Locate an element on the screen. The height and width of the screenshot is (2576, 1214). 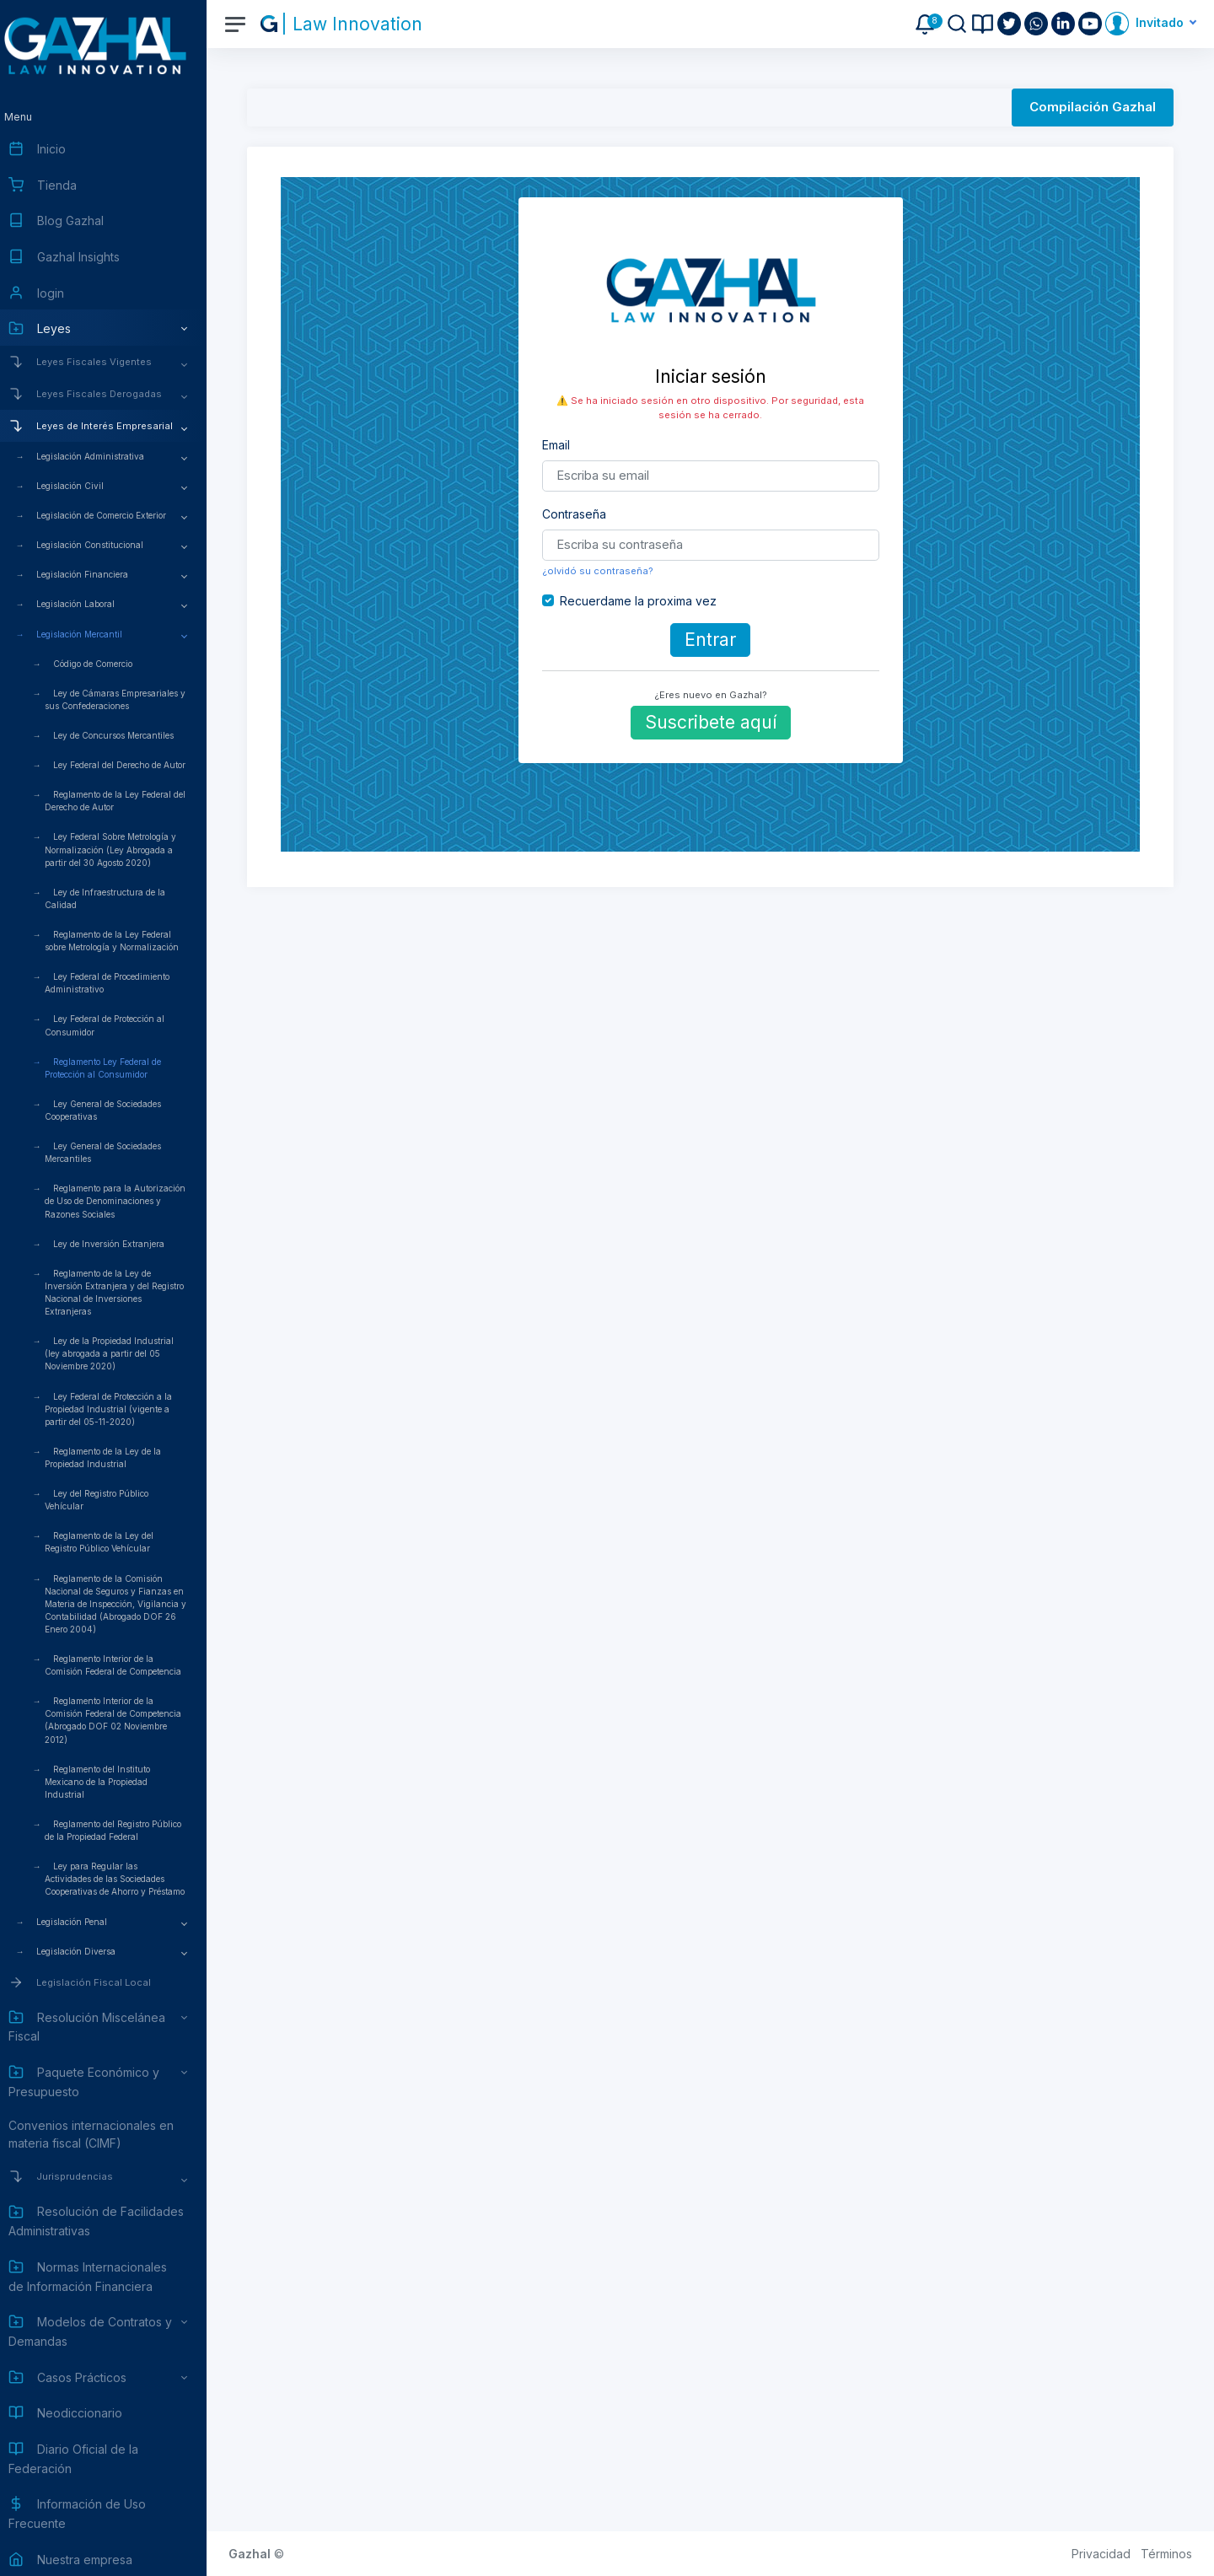
Ley de Infraestructura de la Calidad is located at coordinates (121, 898).